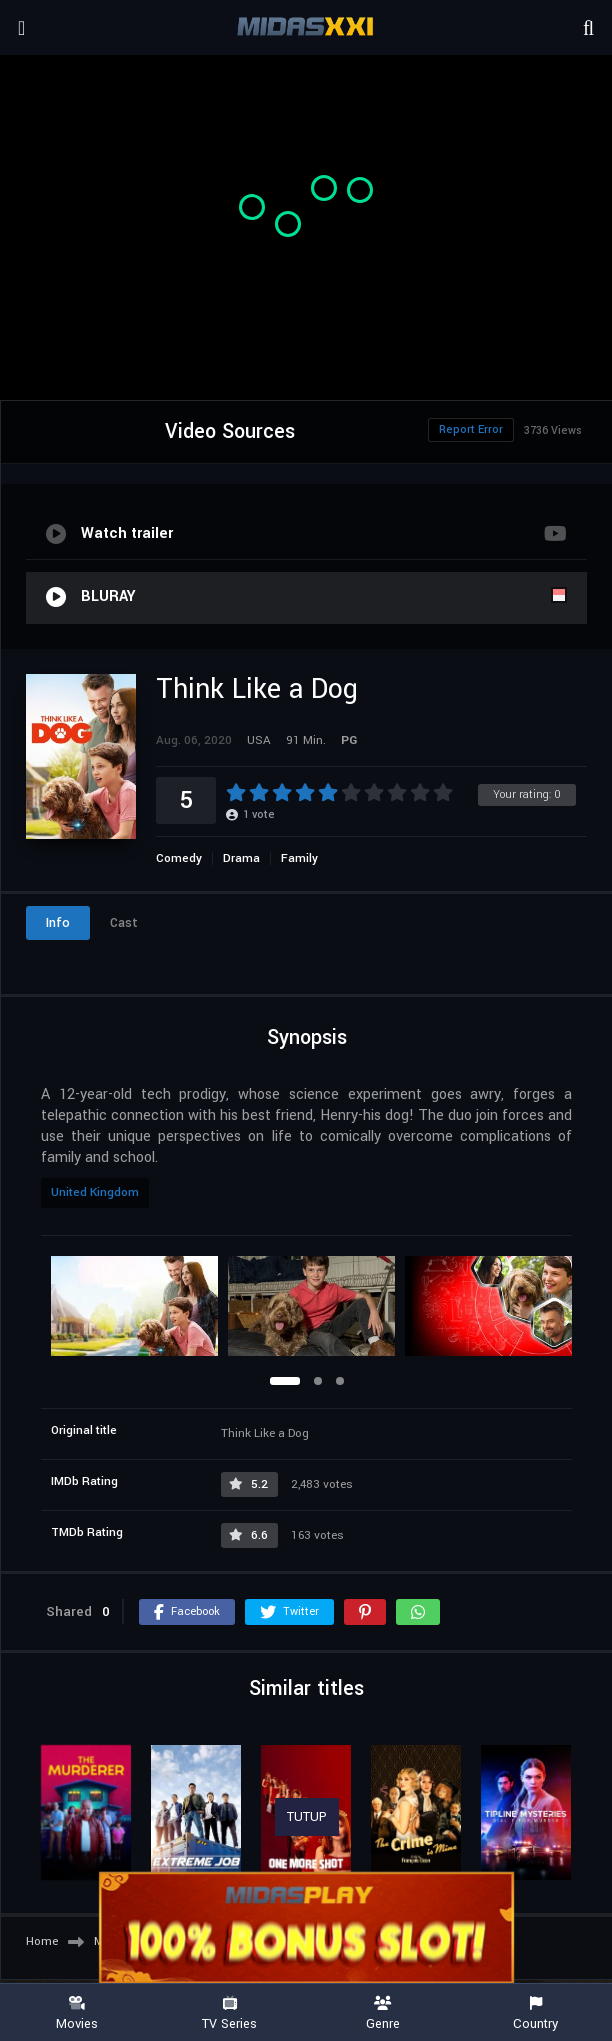  What do you see at coordinates (124, 923) in the screenshot?
I see `Cast` at bounding box center [124, 923].